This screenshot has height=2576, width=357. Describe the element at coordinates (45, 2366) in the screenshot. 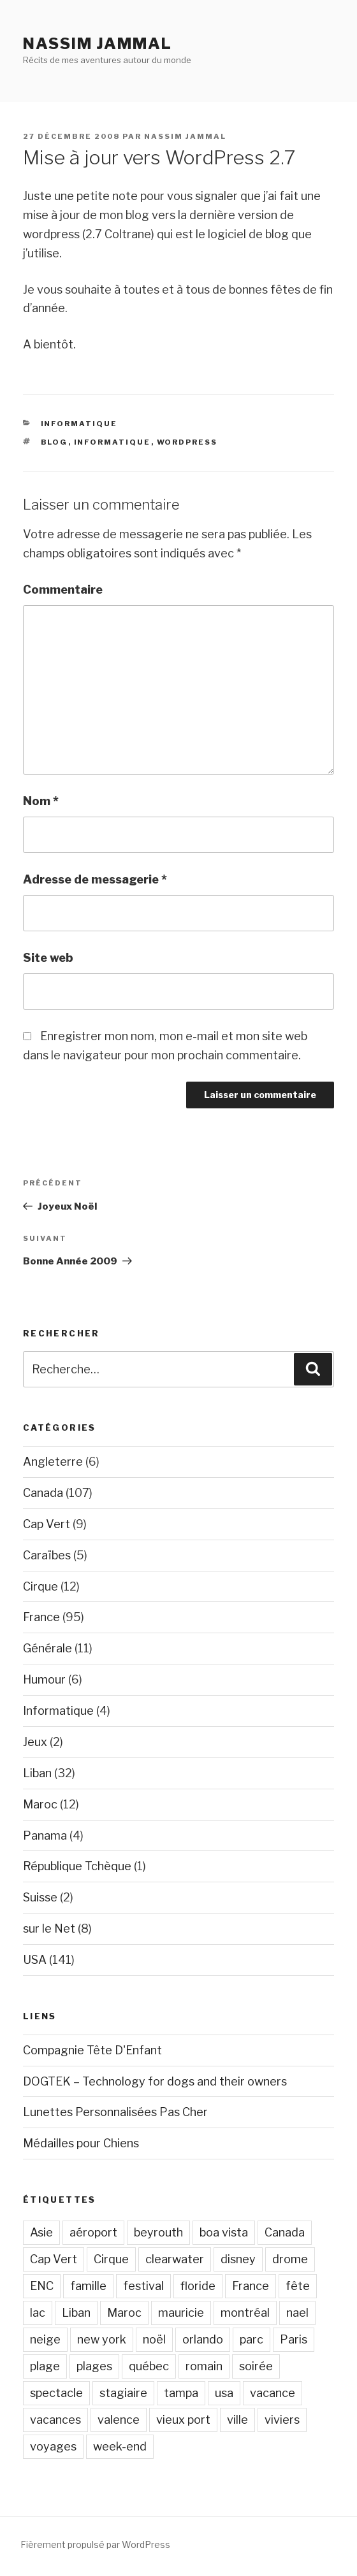

I see `plage` at that location.